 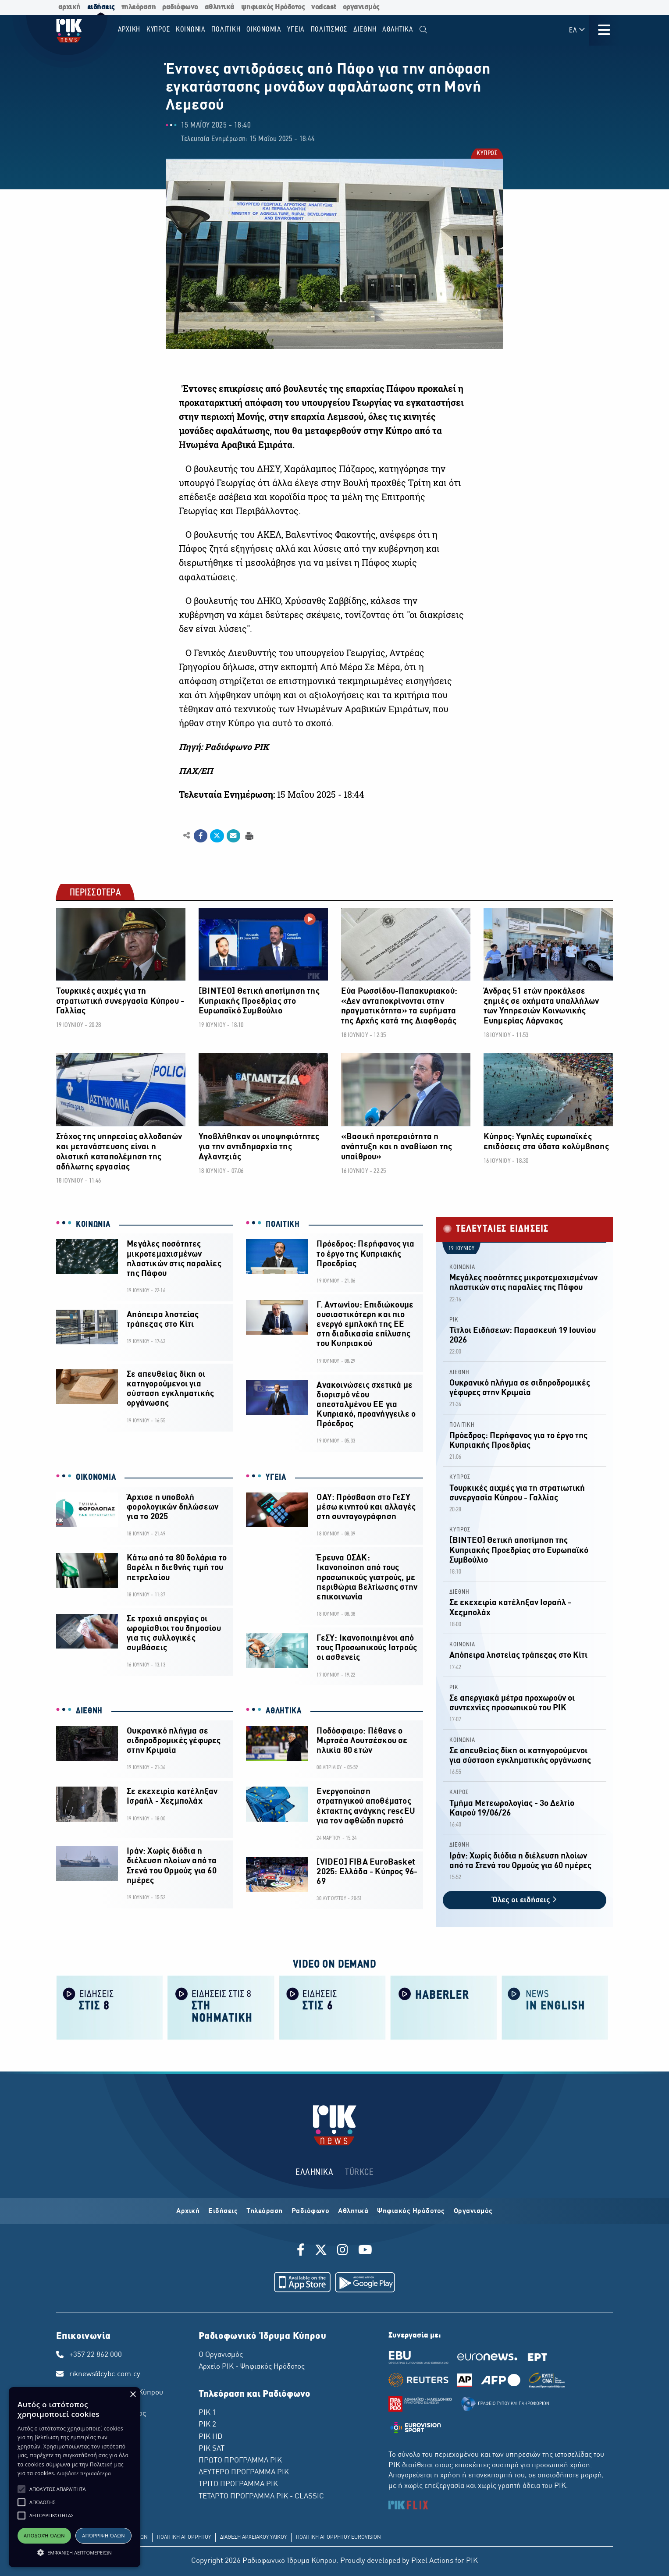 I want to click on ΔΕΥΤΕΡΟ ΠΡΟΓΡΑΜΜΑ ΡΙΚ, so click(x=244, y=2472).